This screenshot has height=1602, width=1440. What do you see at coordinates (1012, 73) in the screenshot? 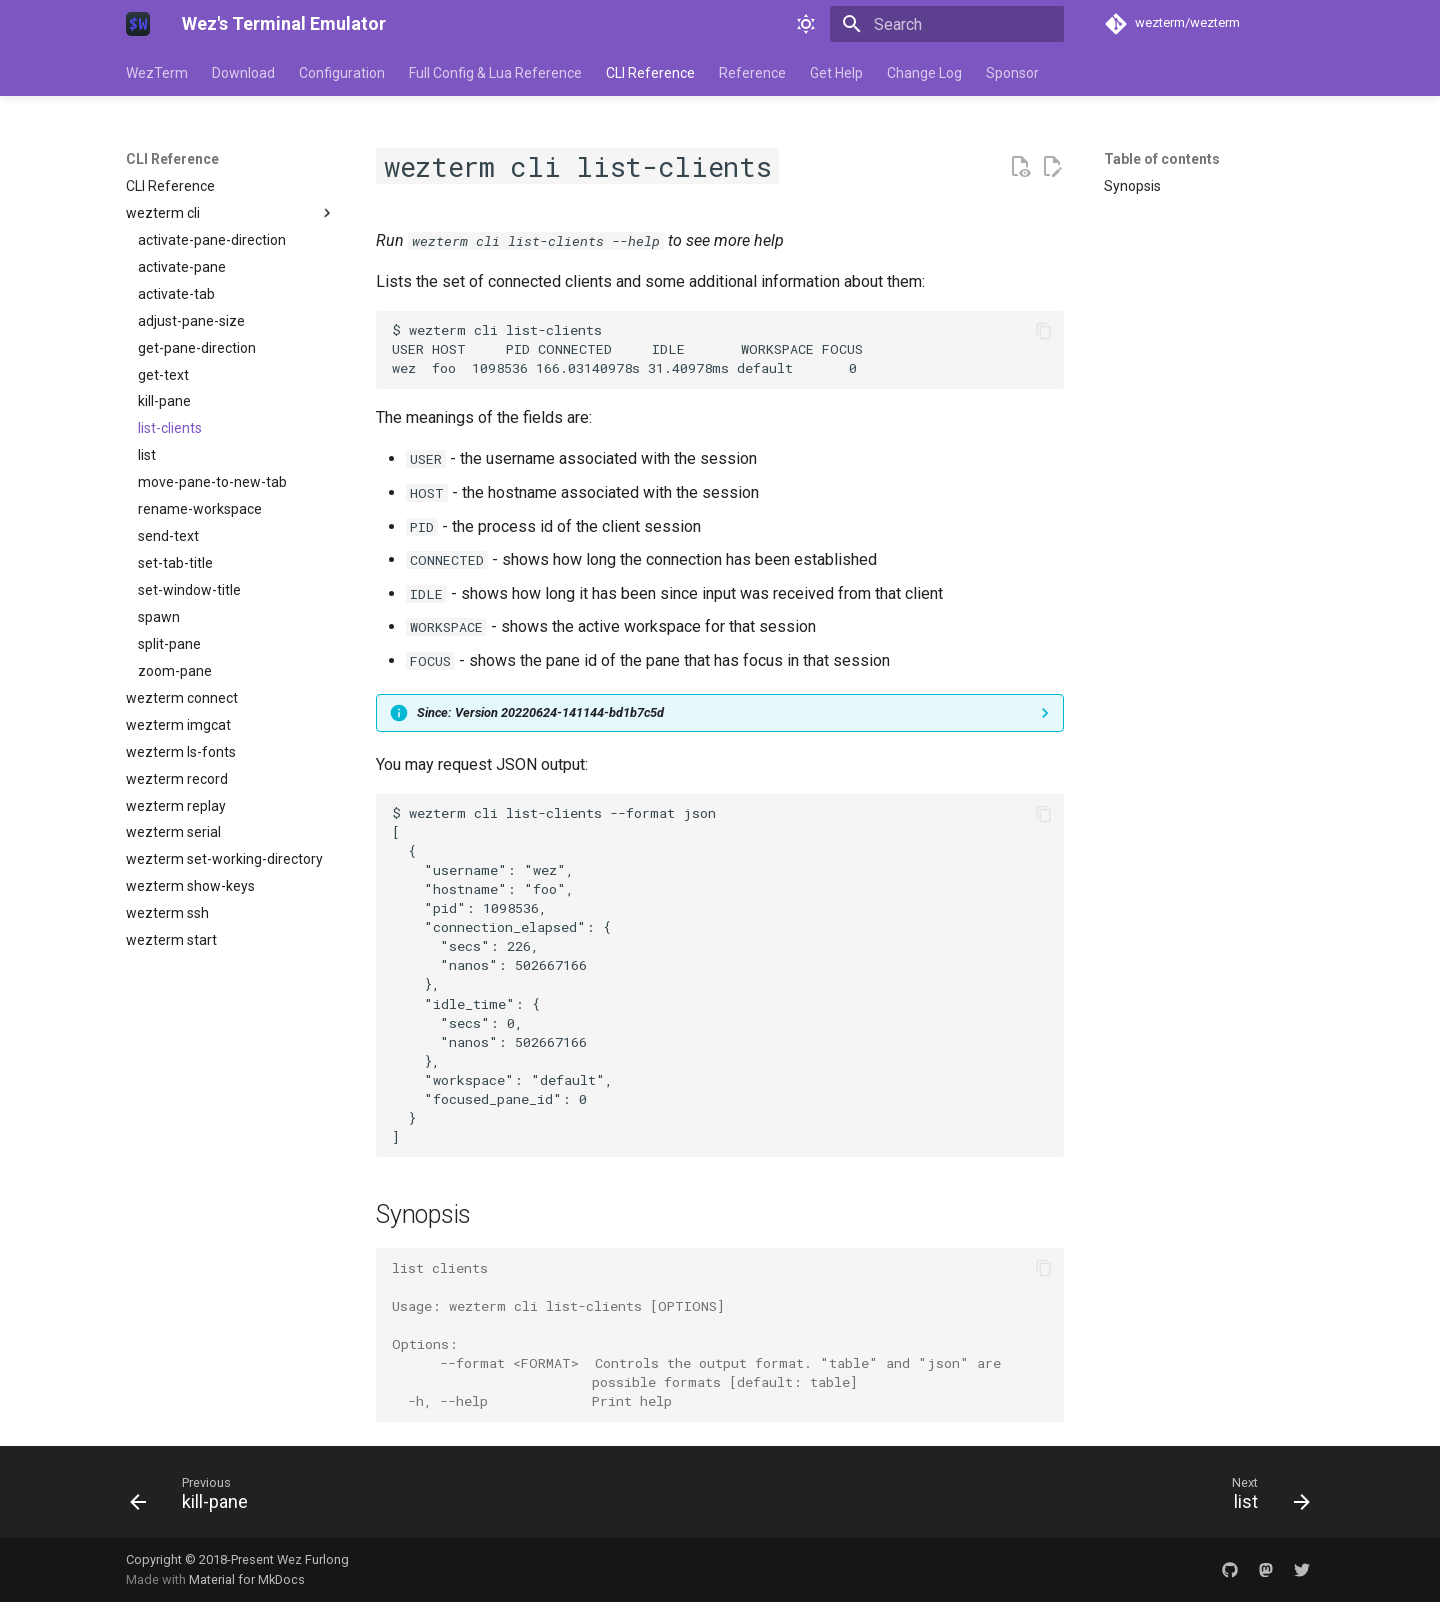
I see `Sponsor` at bounding box center [1012, 73].